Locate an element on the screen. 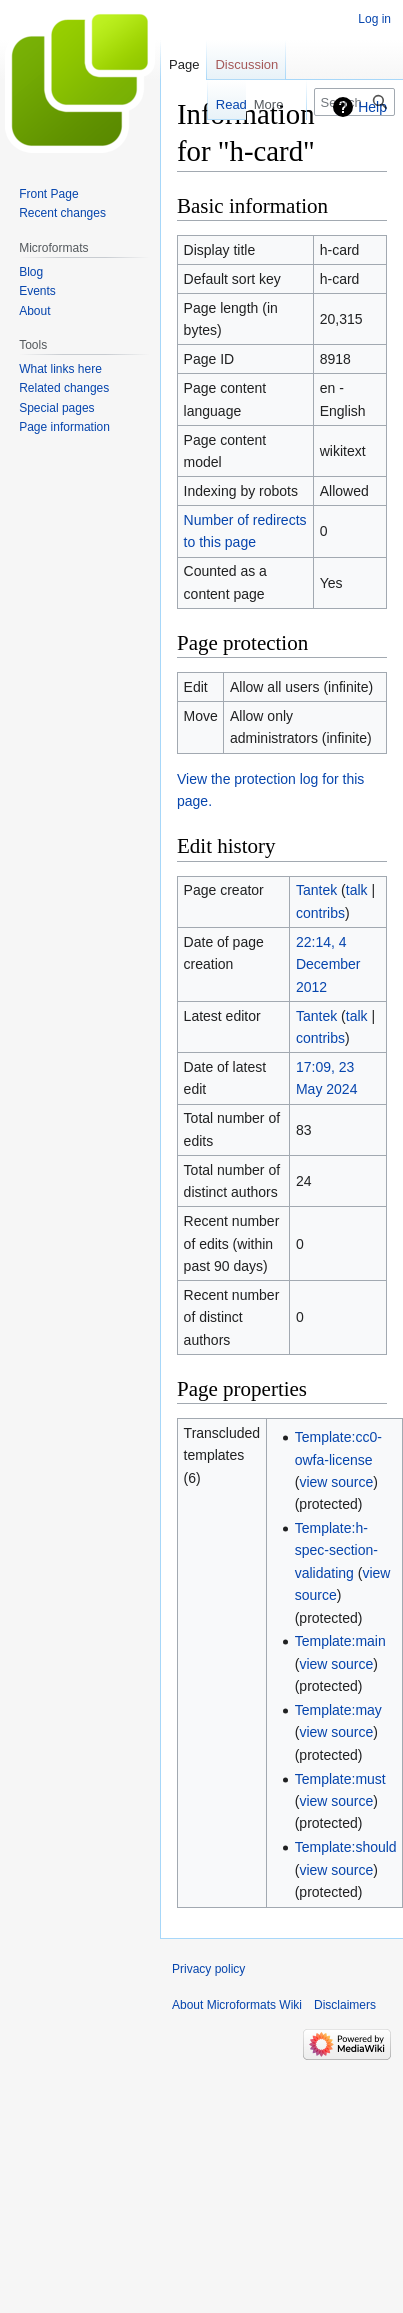  Help is located at coordinates (372, 107).